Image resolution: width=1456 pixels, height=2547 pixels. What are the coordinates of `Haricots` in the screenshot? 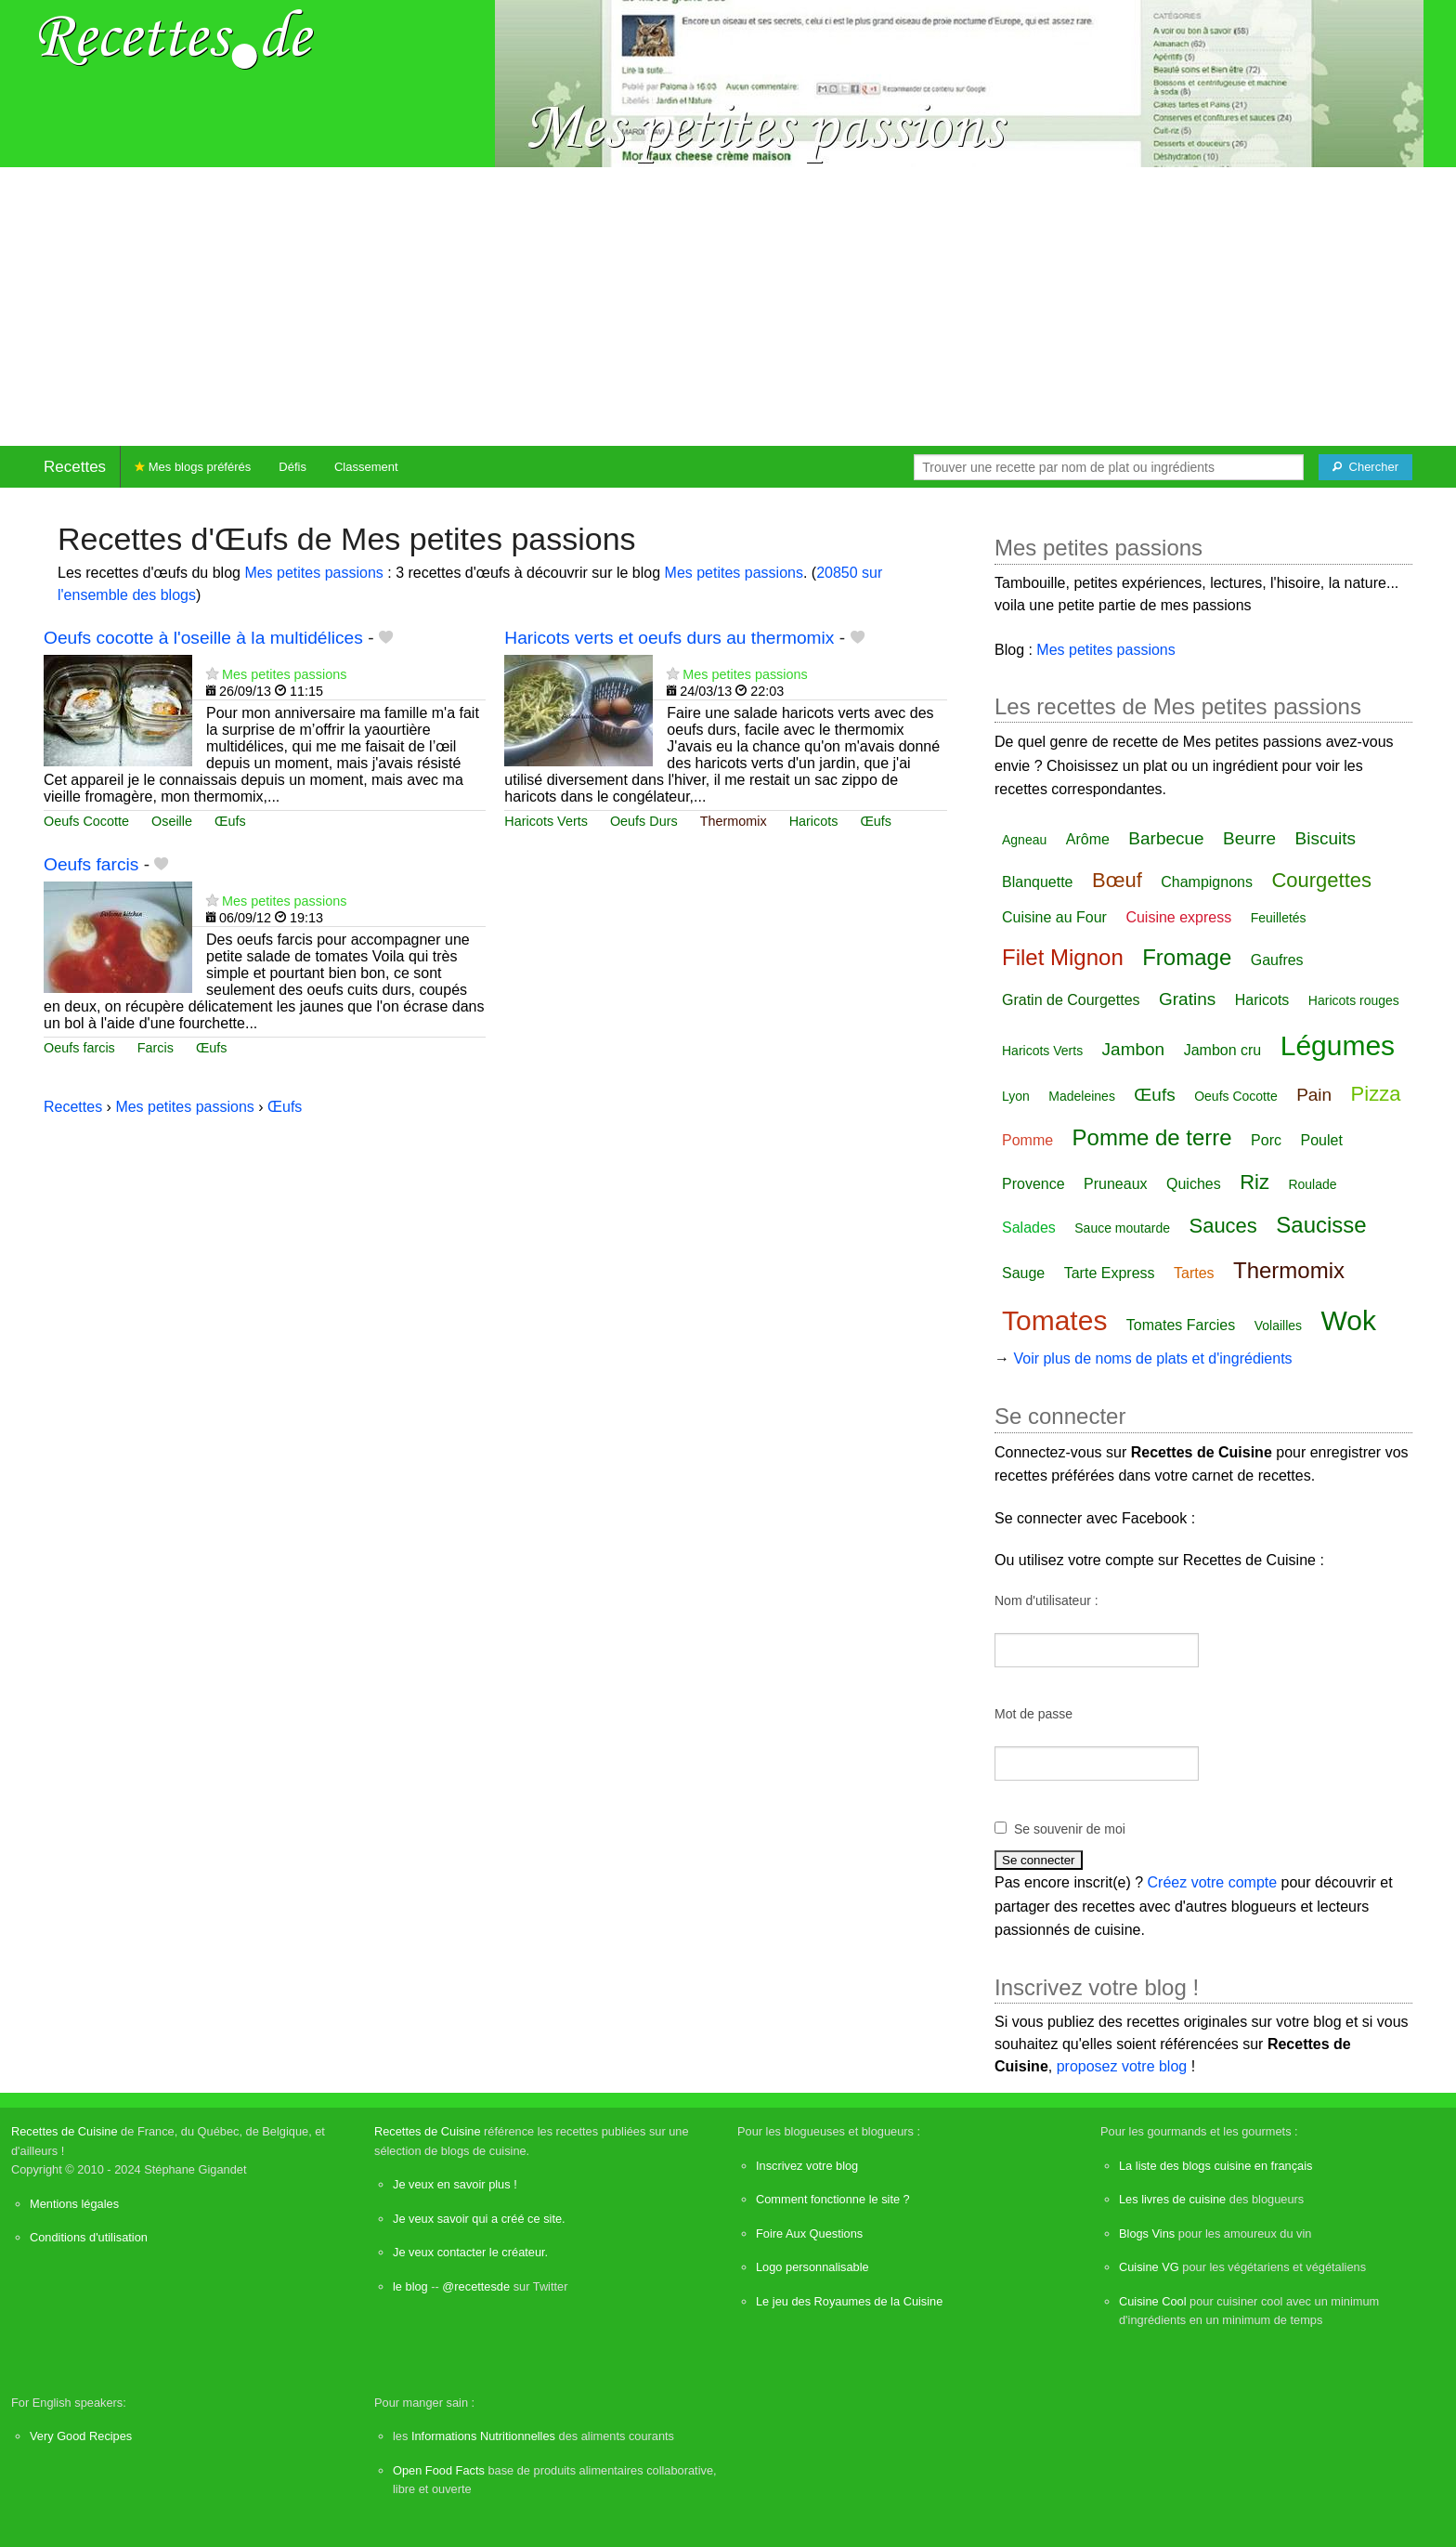 It's located at (813, 821).